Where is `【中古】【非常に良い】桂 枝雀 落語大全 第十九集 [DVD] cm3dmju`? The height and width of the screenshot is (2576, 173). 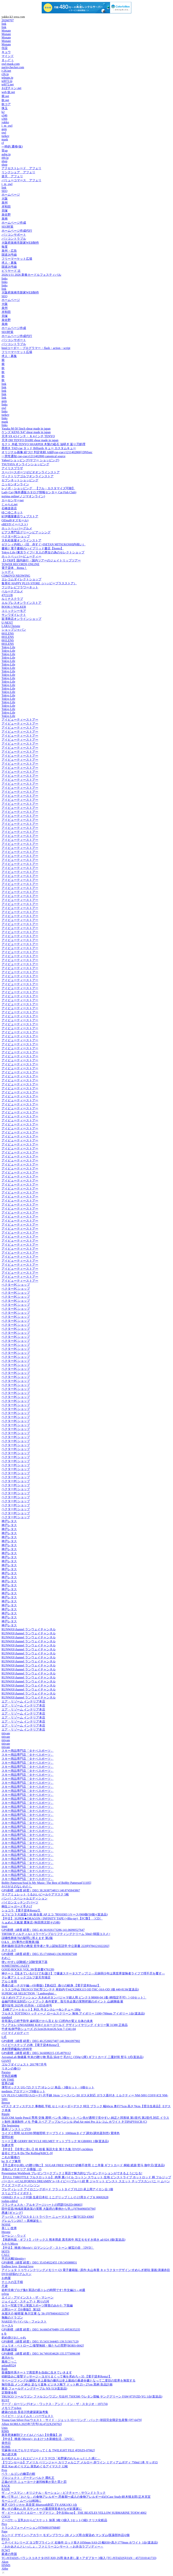 【中古】【非常に良い】桂 枝雀 落語大全 第十九集 [DVD] cm3dmju is located at coordinates (47, 2149).